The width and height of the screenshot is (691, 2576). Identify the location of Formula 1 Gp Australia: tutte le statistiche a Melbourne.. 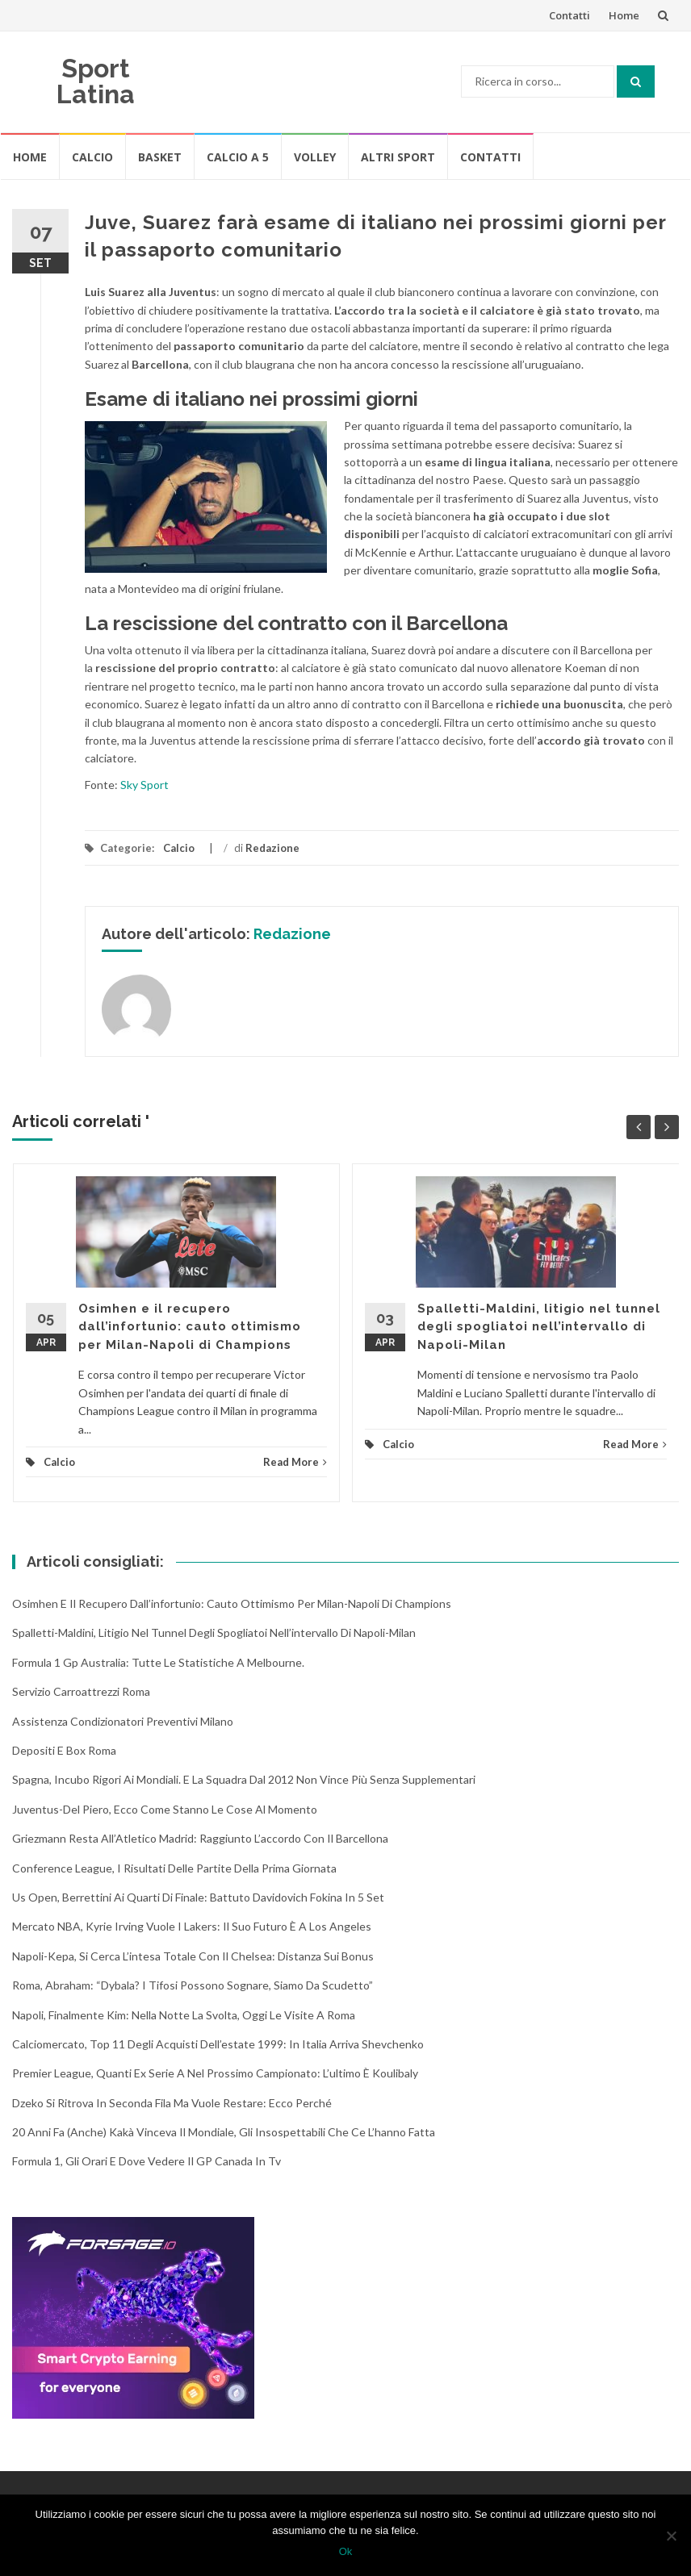
(158, 1662).